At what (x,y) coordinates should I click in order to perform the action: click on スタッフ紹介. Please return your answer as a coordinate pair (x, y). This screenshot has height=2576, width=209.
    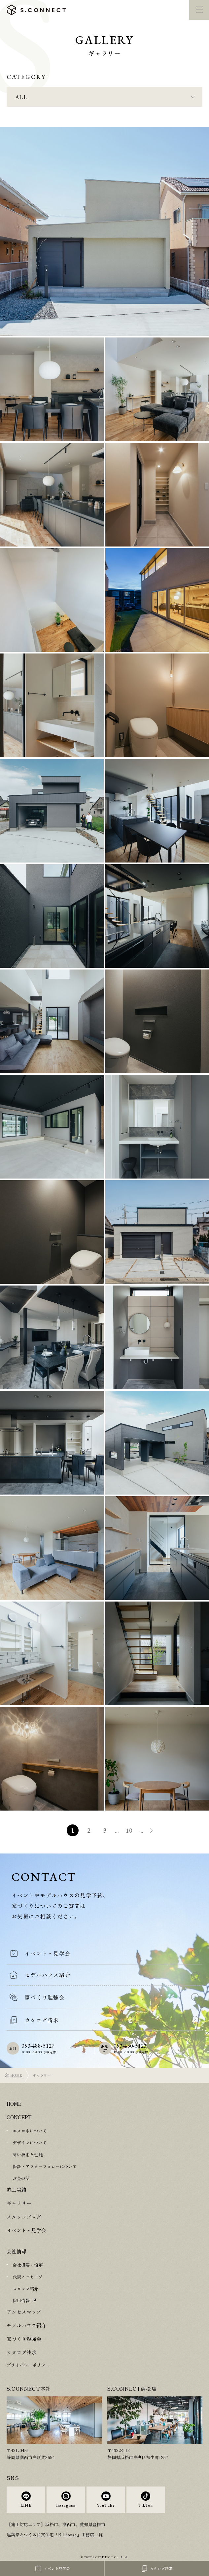
    Looking at the image, I should click on (25, 2288).